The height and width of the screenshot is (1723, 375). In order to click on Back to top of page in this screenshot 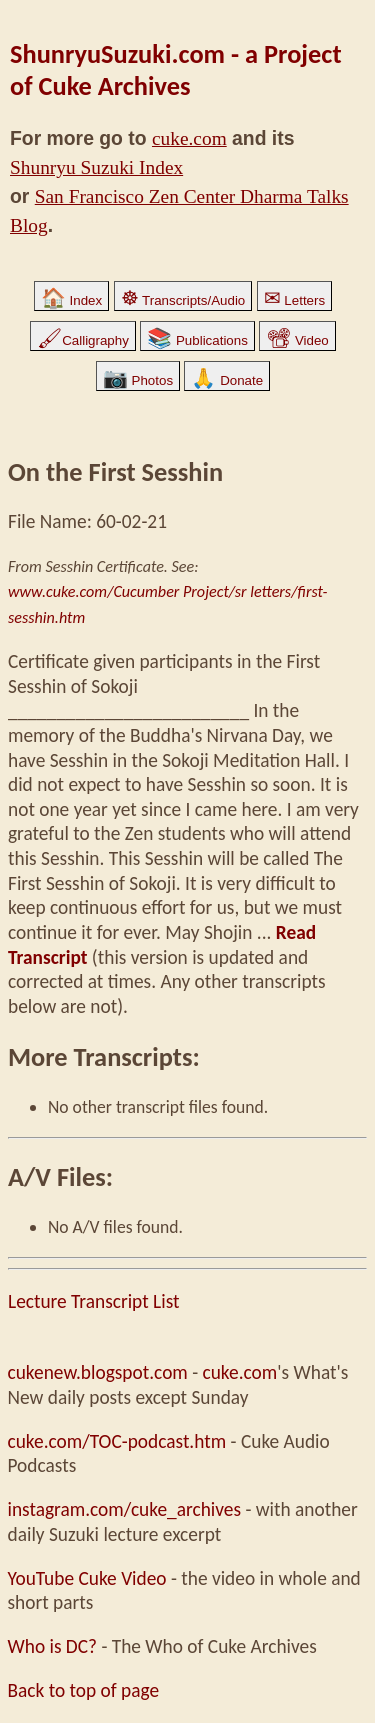, I will do `click(84, 1690)`.